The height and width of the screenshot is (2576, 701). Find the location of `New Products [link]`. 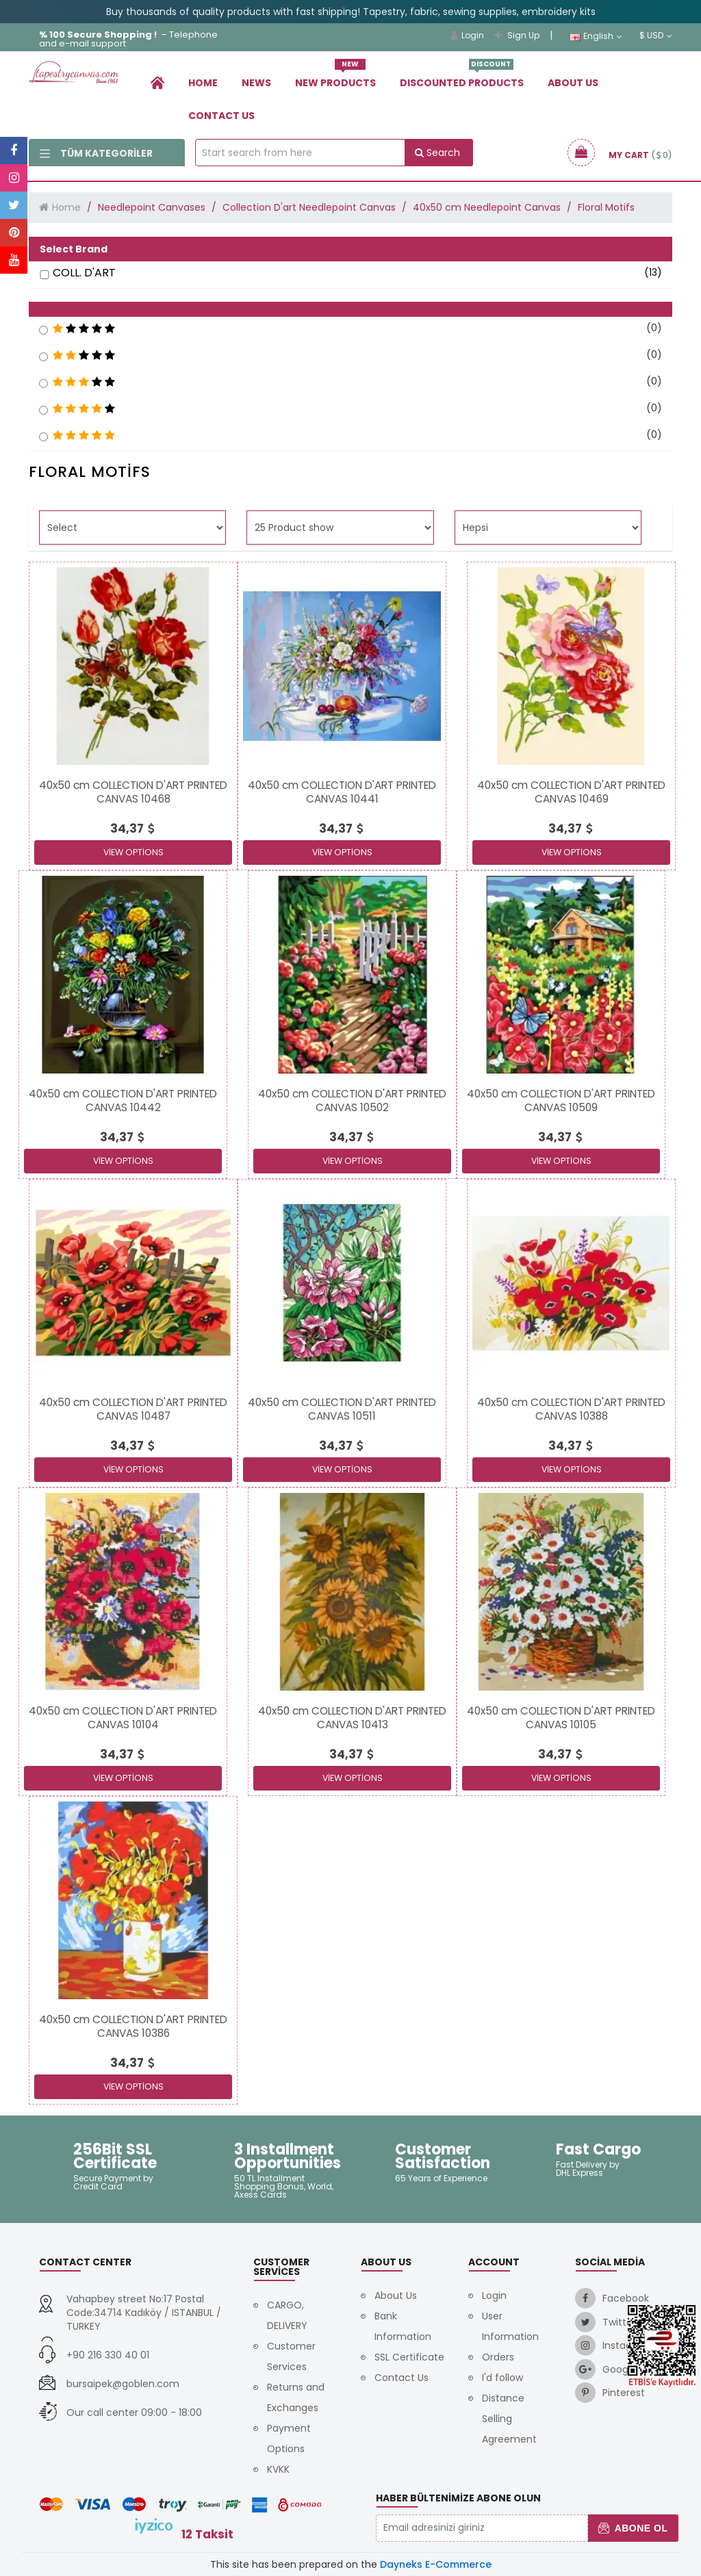

New Products [link] is located at coordinates (335, 78).